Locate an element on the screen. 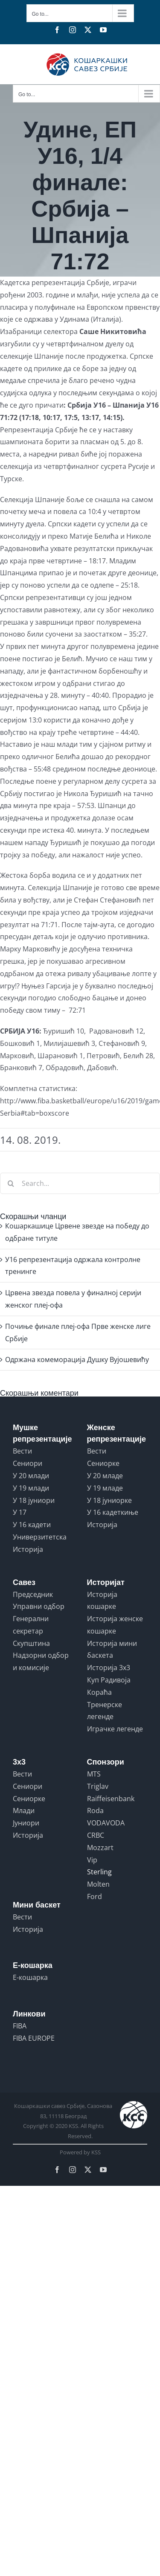 This screenshot has height=2576, width=160. У 20 младе is located at coordinates (105, 1475).